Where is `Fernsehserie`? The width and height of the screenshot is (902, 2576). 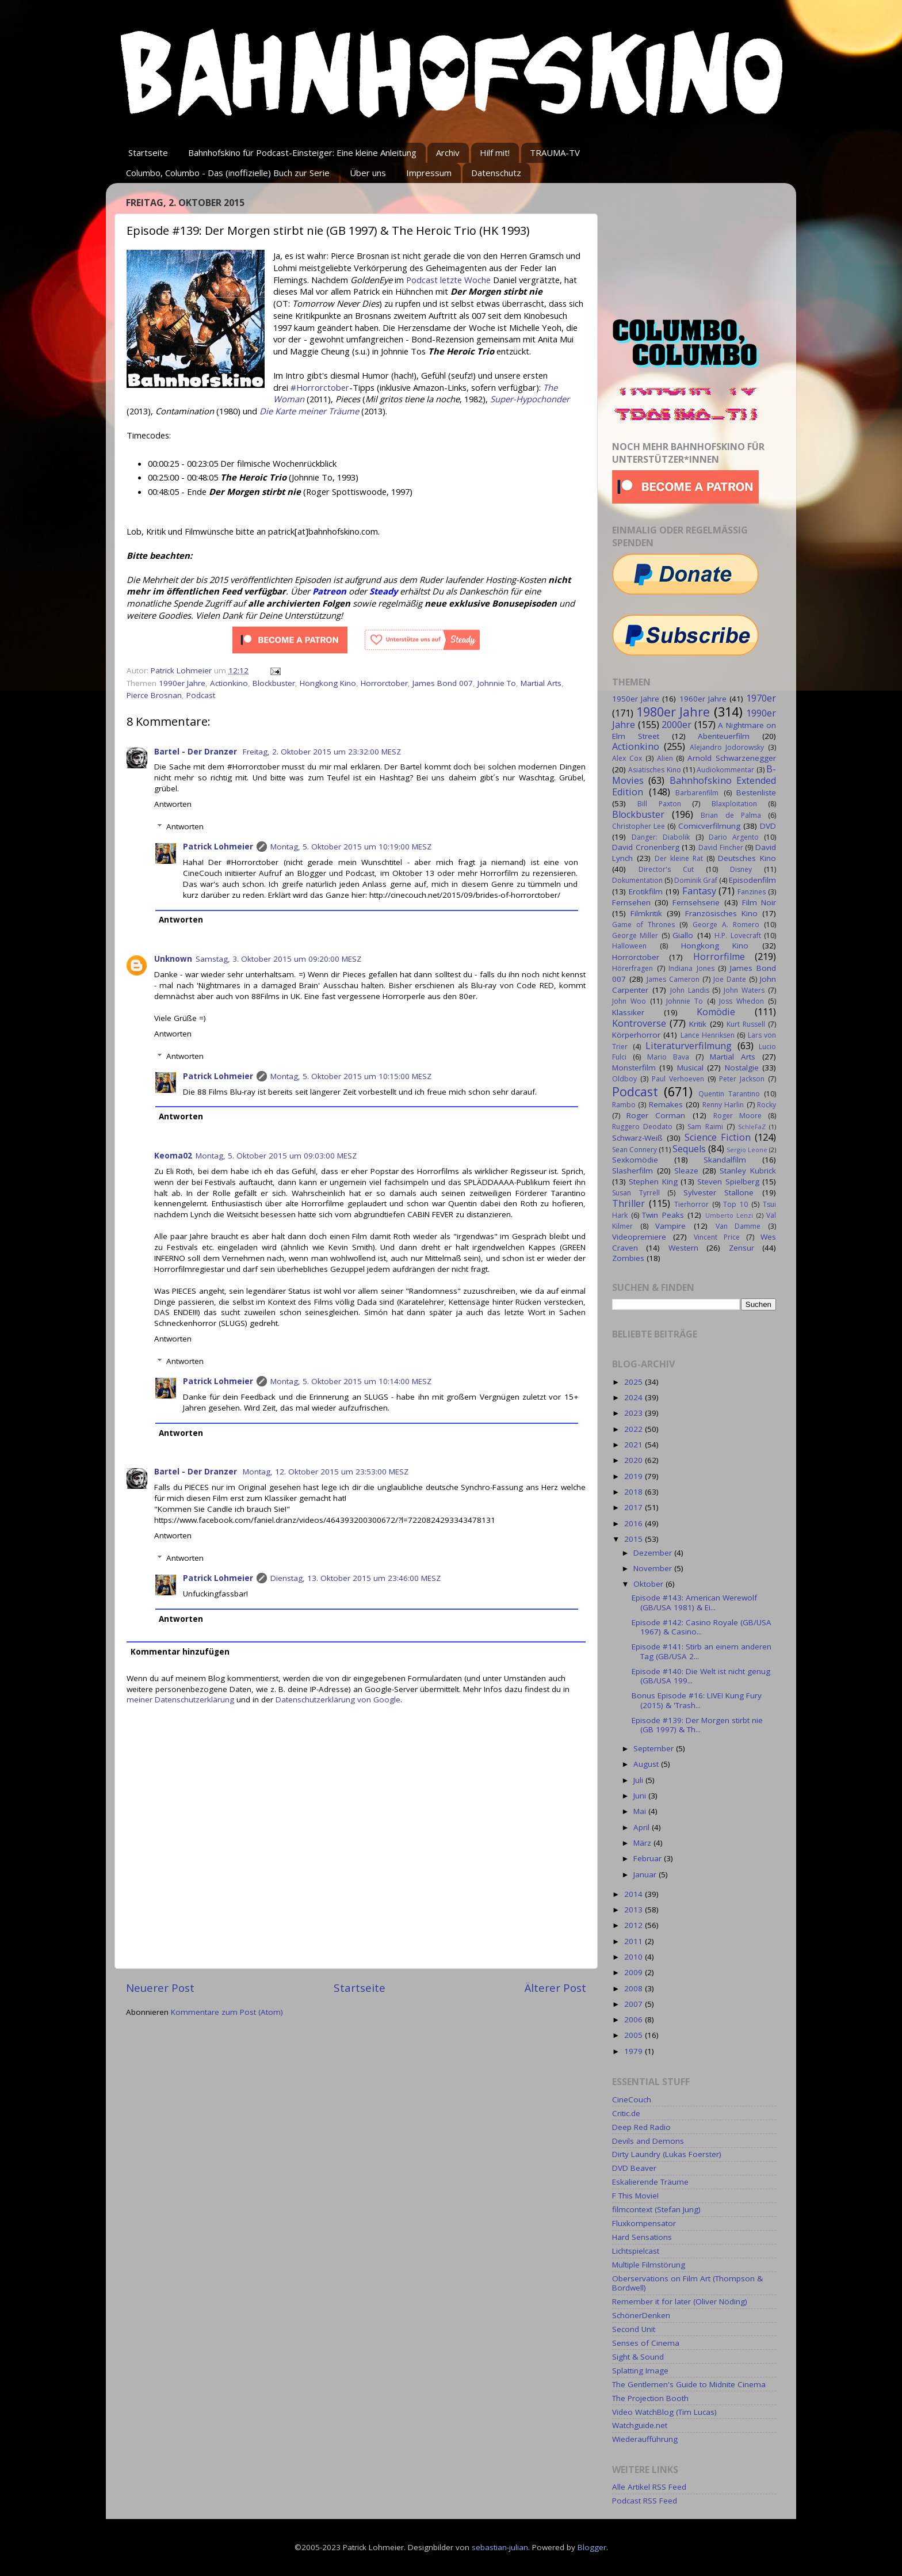
Fernsehserie is located at coordinates (696, 902).